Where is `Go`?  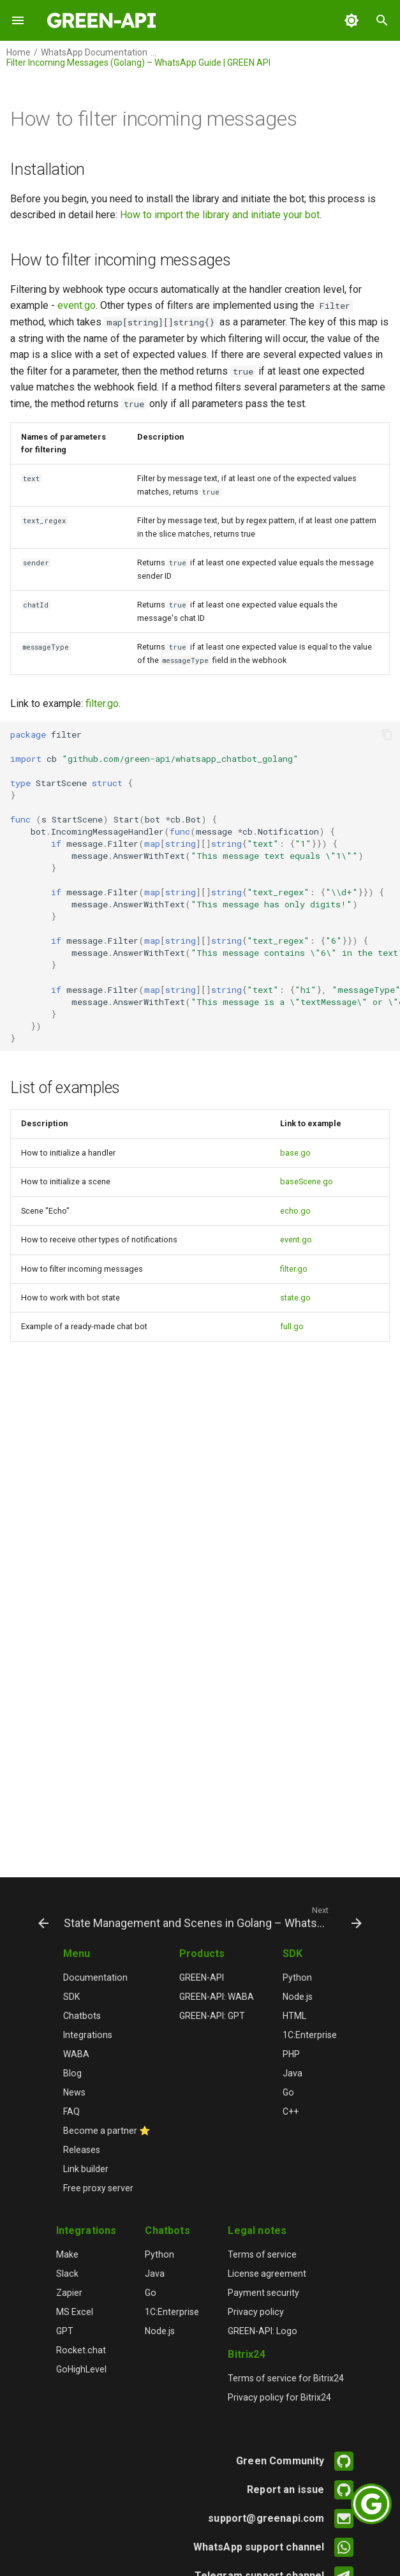
Go is located at coordinates (288, 2092).